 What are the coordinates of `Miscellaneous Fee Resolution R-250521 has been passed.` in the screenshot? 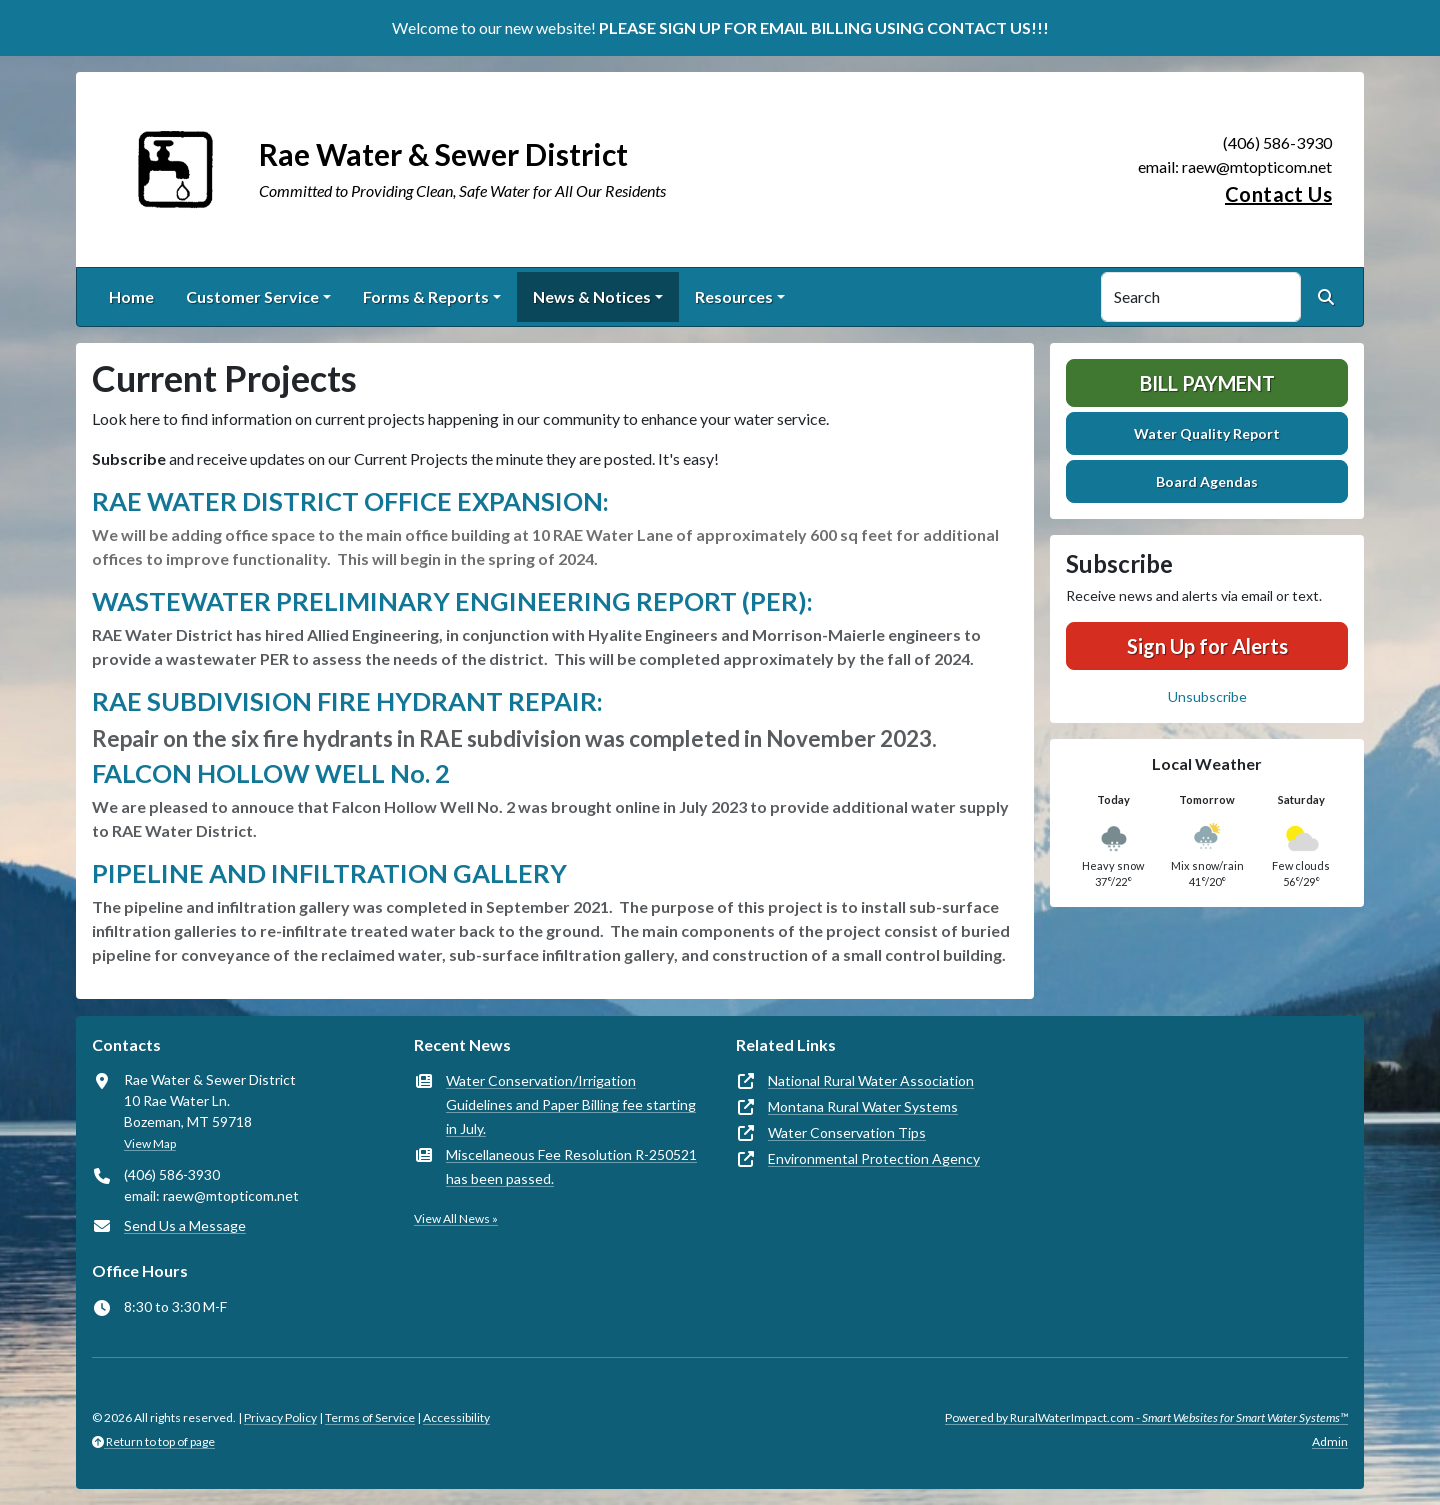 It's located at (571, 1166).